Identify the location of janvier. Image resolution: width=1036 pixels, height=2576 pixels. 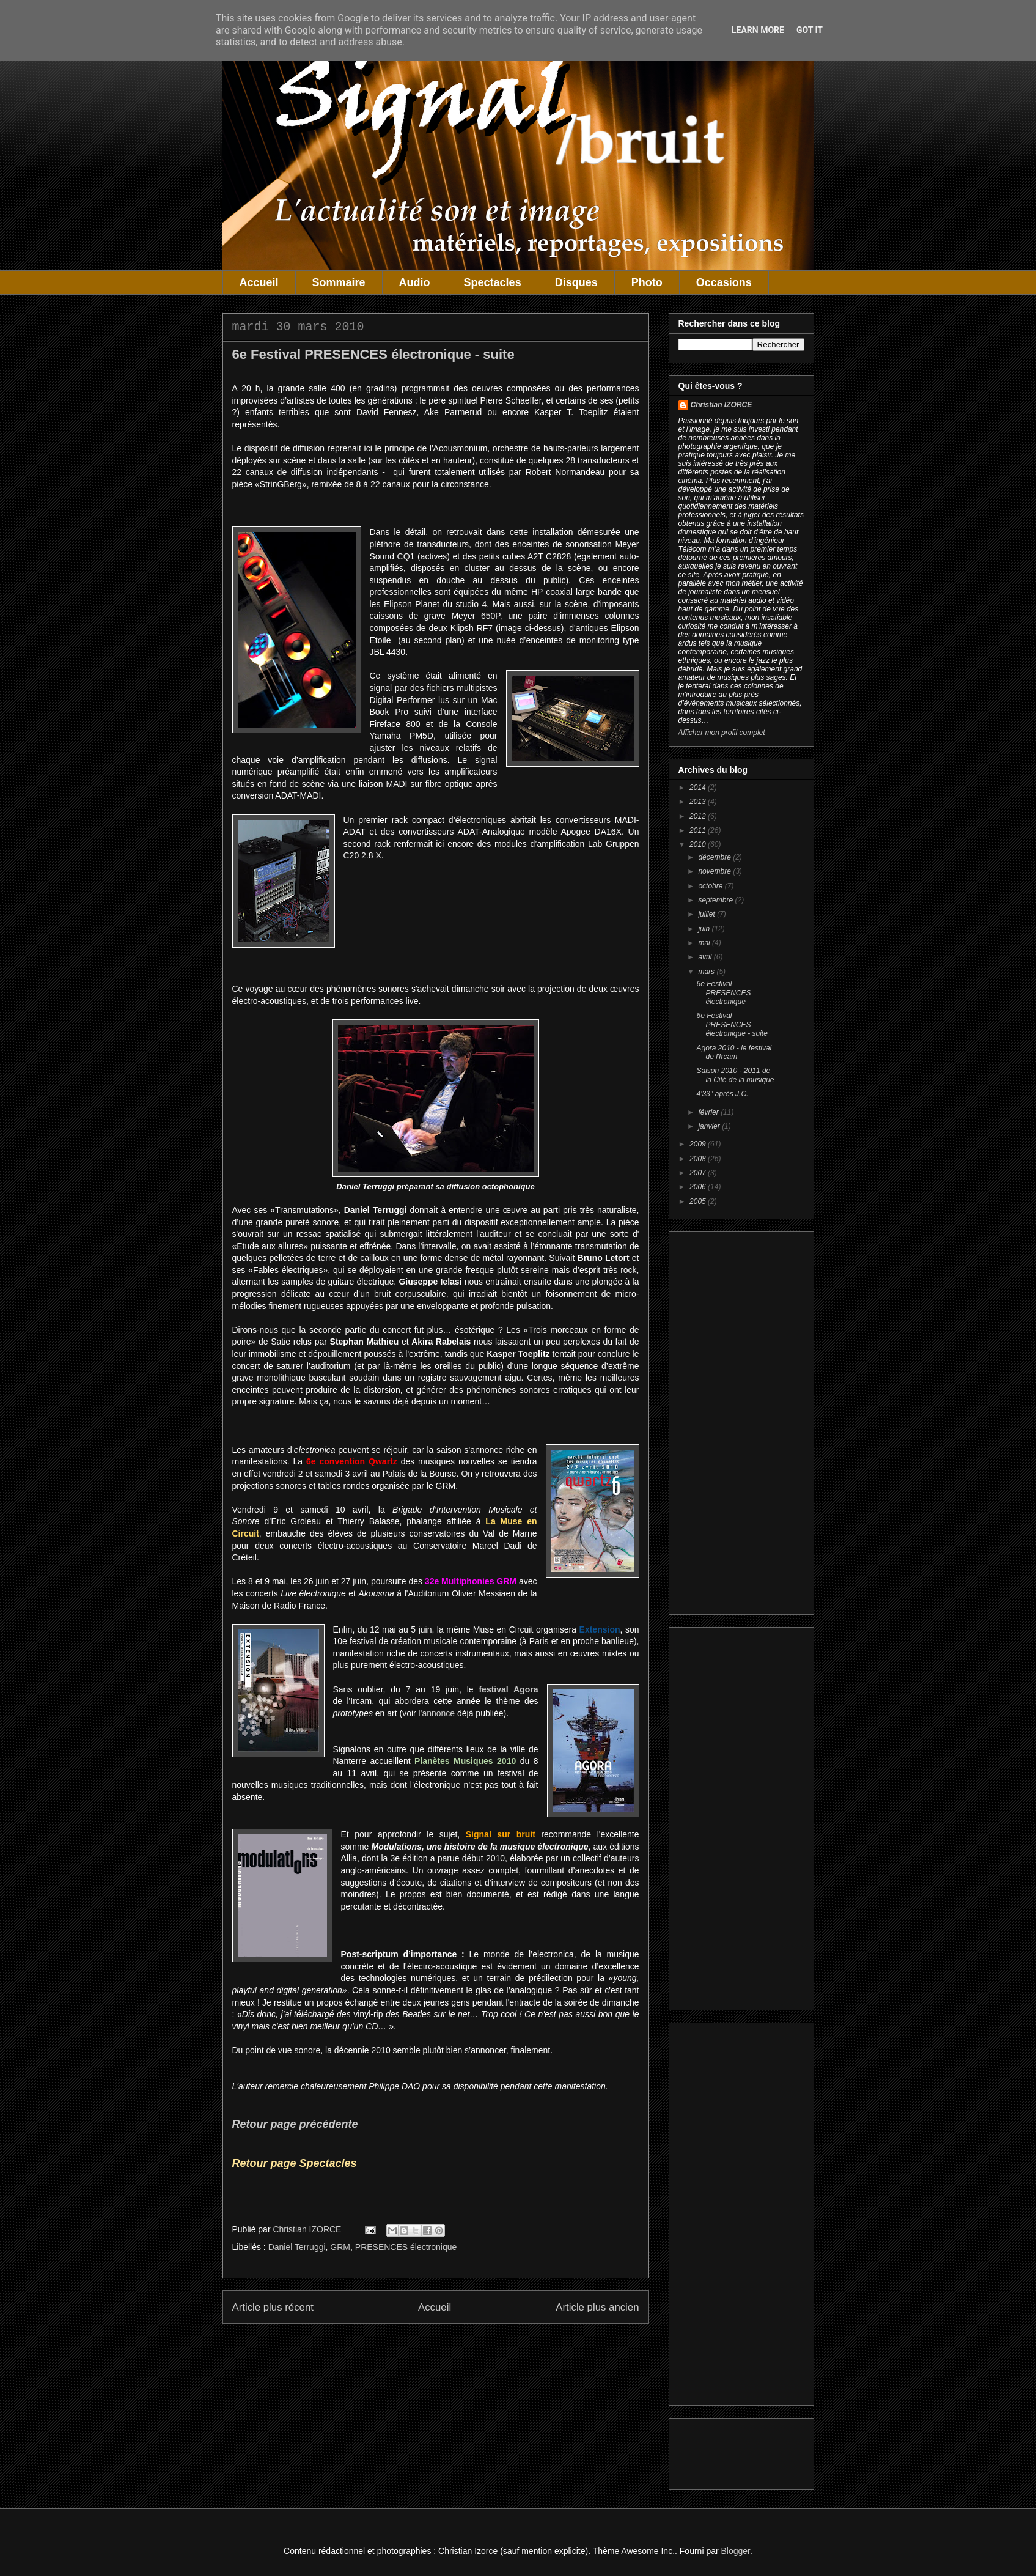
(710, 1126).